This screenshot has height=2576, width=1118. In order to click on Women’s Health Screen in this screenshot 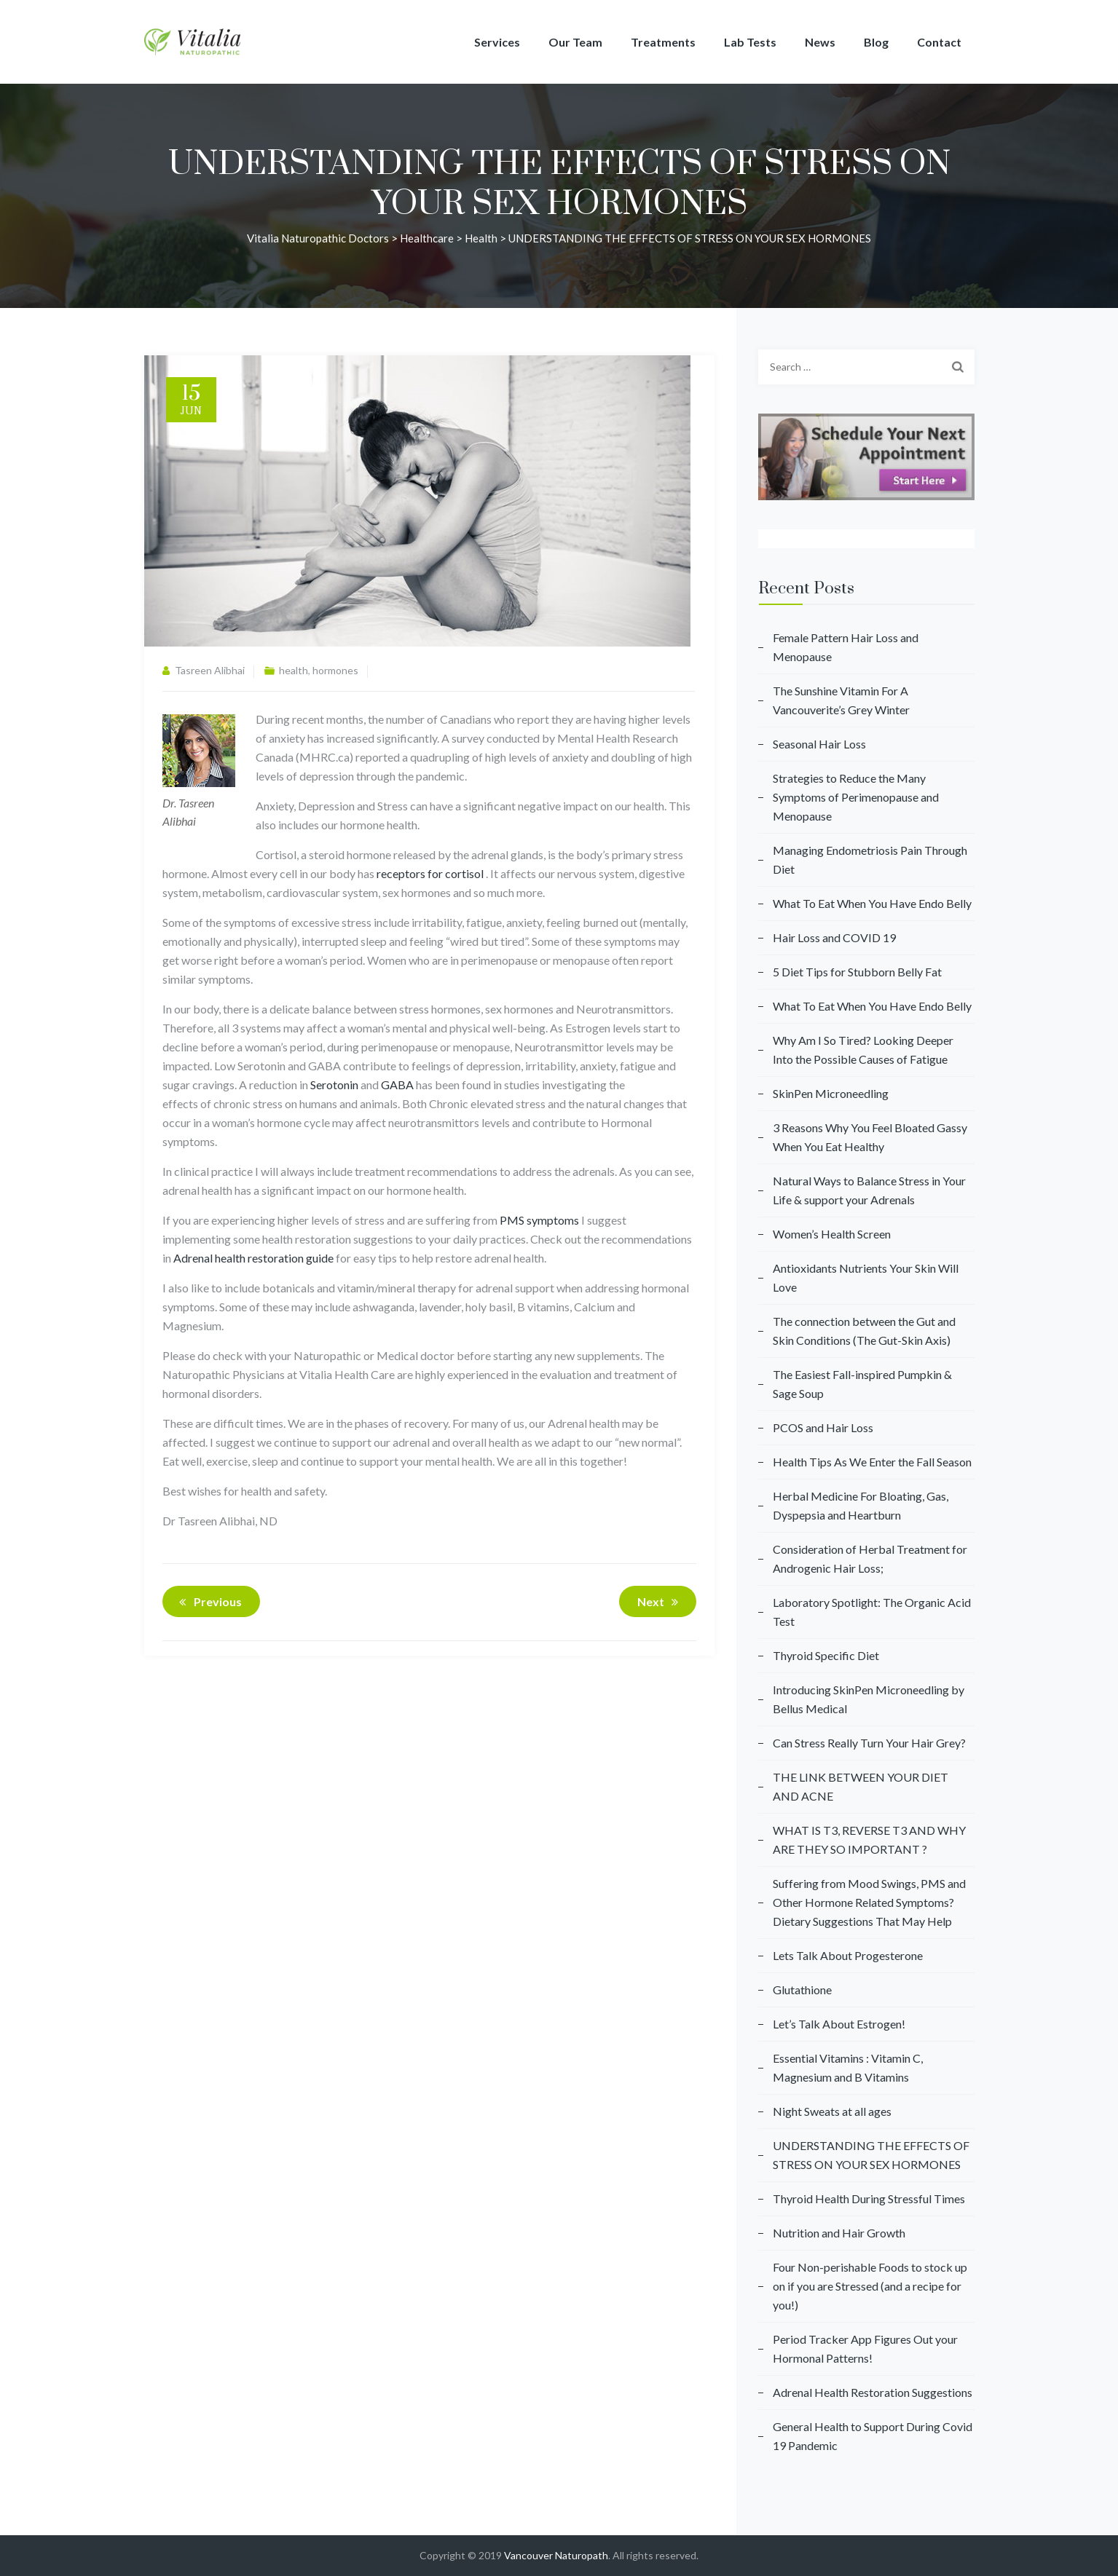, I will do `click(832, 1234)`.